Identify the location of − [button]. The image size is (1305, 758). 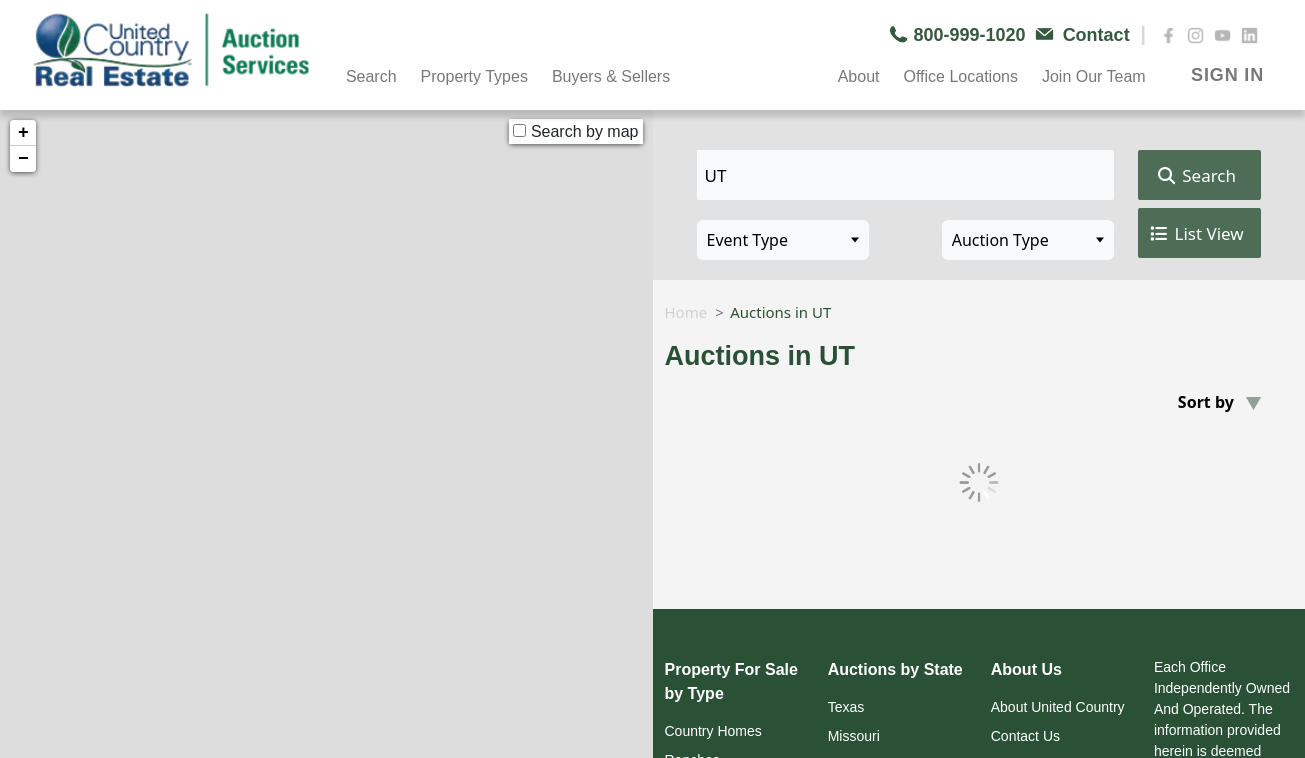
(23, 159).